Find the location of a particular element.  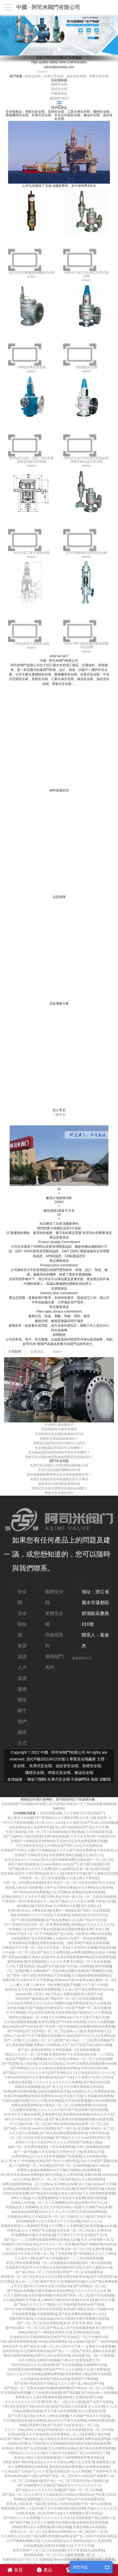

国产精品a成v人在线播放 is located at coordinates (99, 2393).